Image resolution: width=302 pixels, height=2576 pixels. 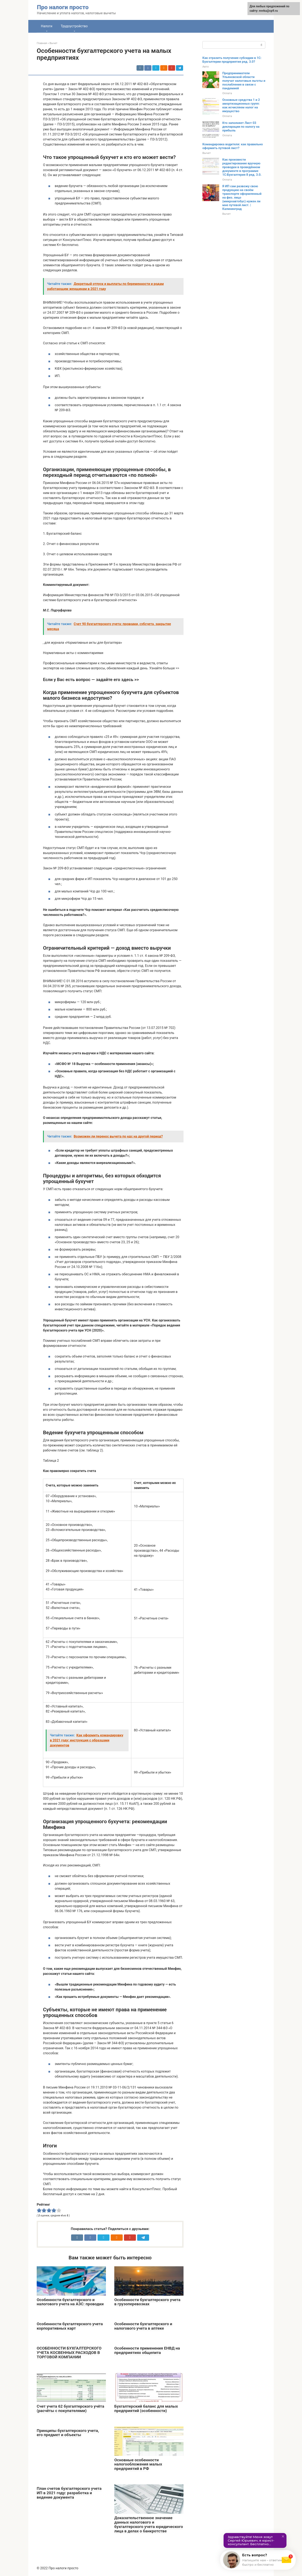 I want to click on Кто заполняет Лист 03 декларации по налогу на прибыль, so click(x=240, y=126).